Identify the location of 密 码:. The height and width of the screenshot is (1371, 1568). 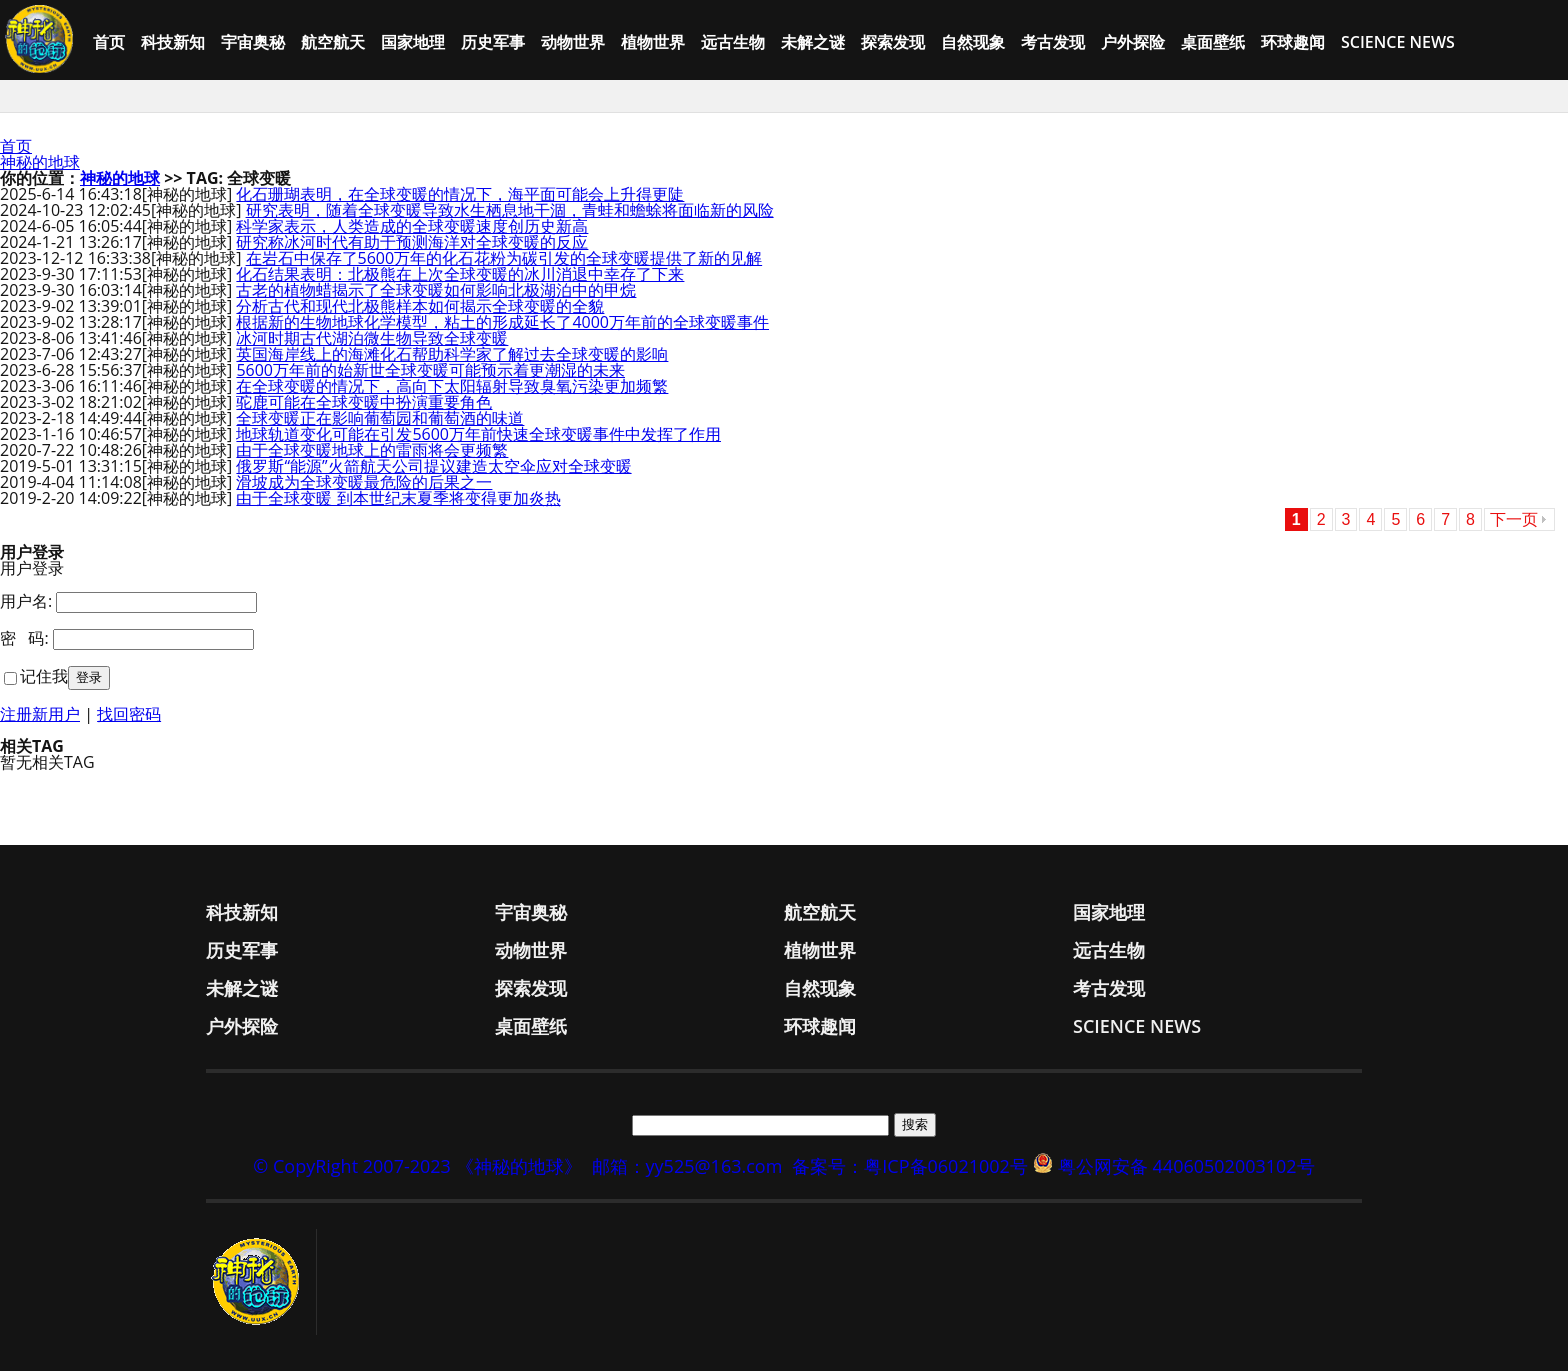
(24, 638).